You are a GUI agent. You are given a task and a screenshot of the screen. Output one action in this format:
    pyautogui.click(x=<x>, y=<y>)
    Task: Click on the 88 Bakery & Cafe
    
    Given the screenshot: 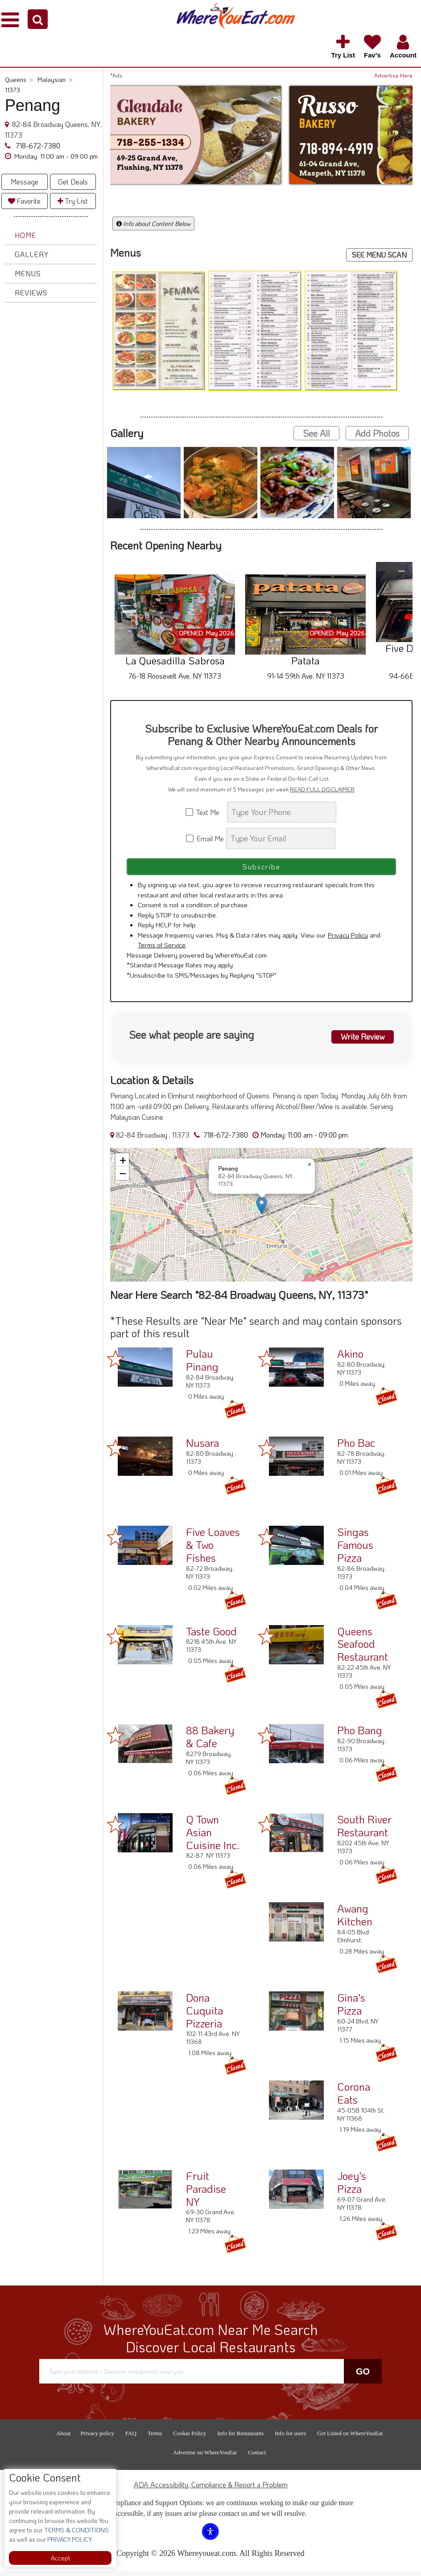 What is the action you would take?
    pyautogui.click(x=210, y=1741)
    